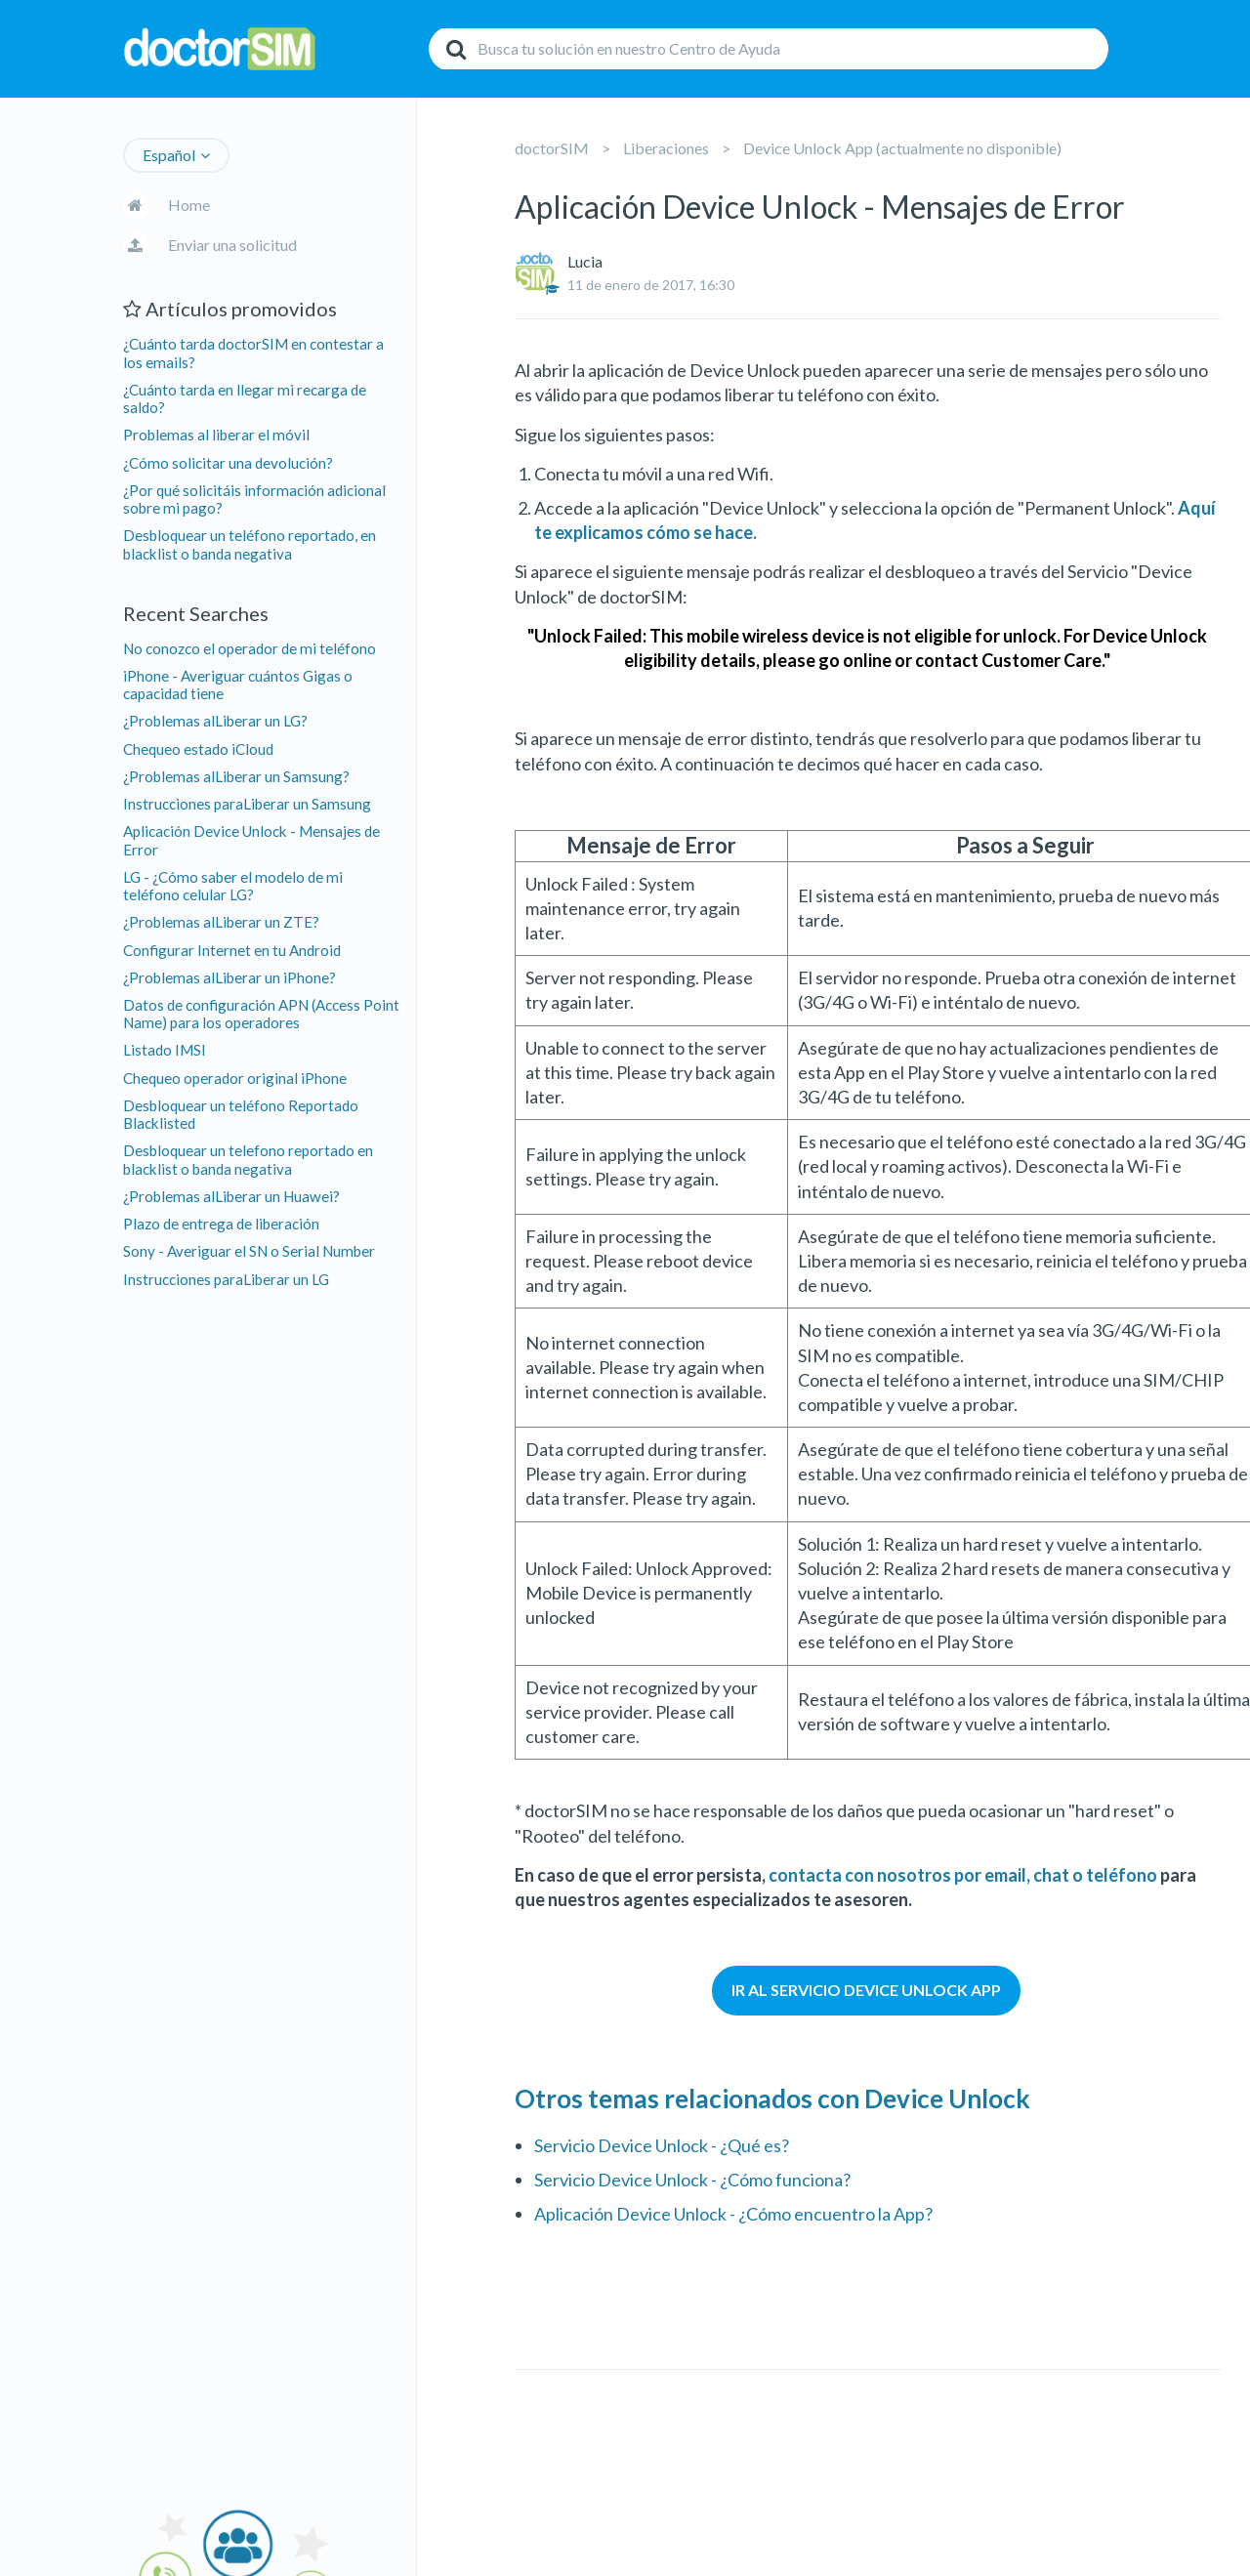  What do you see at coordinates (232, 950) in the screenshot?
I see `Configurar Internet en tu Android` at bounding box center [232, 950].